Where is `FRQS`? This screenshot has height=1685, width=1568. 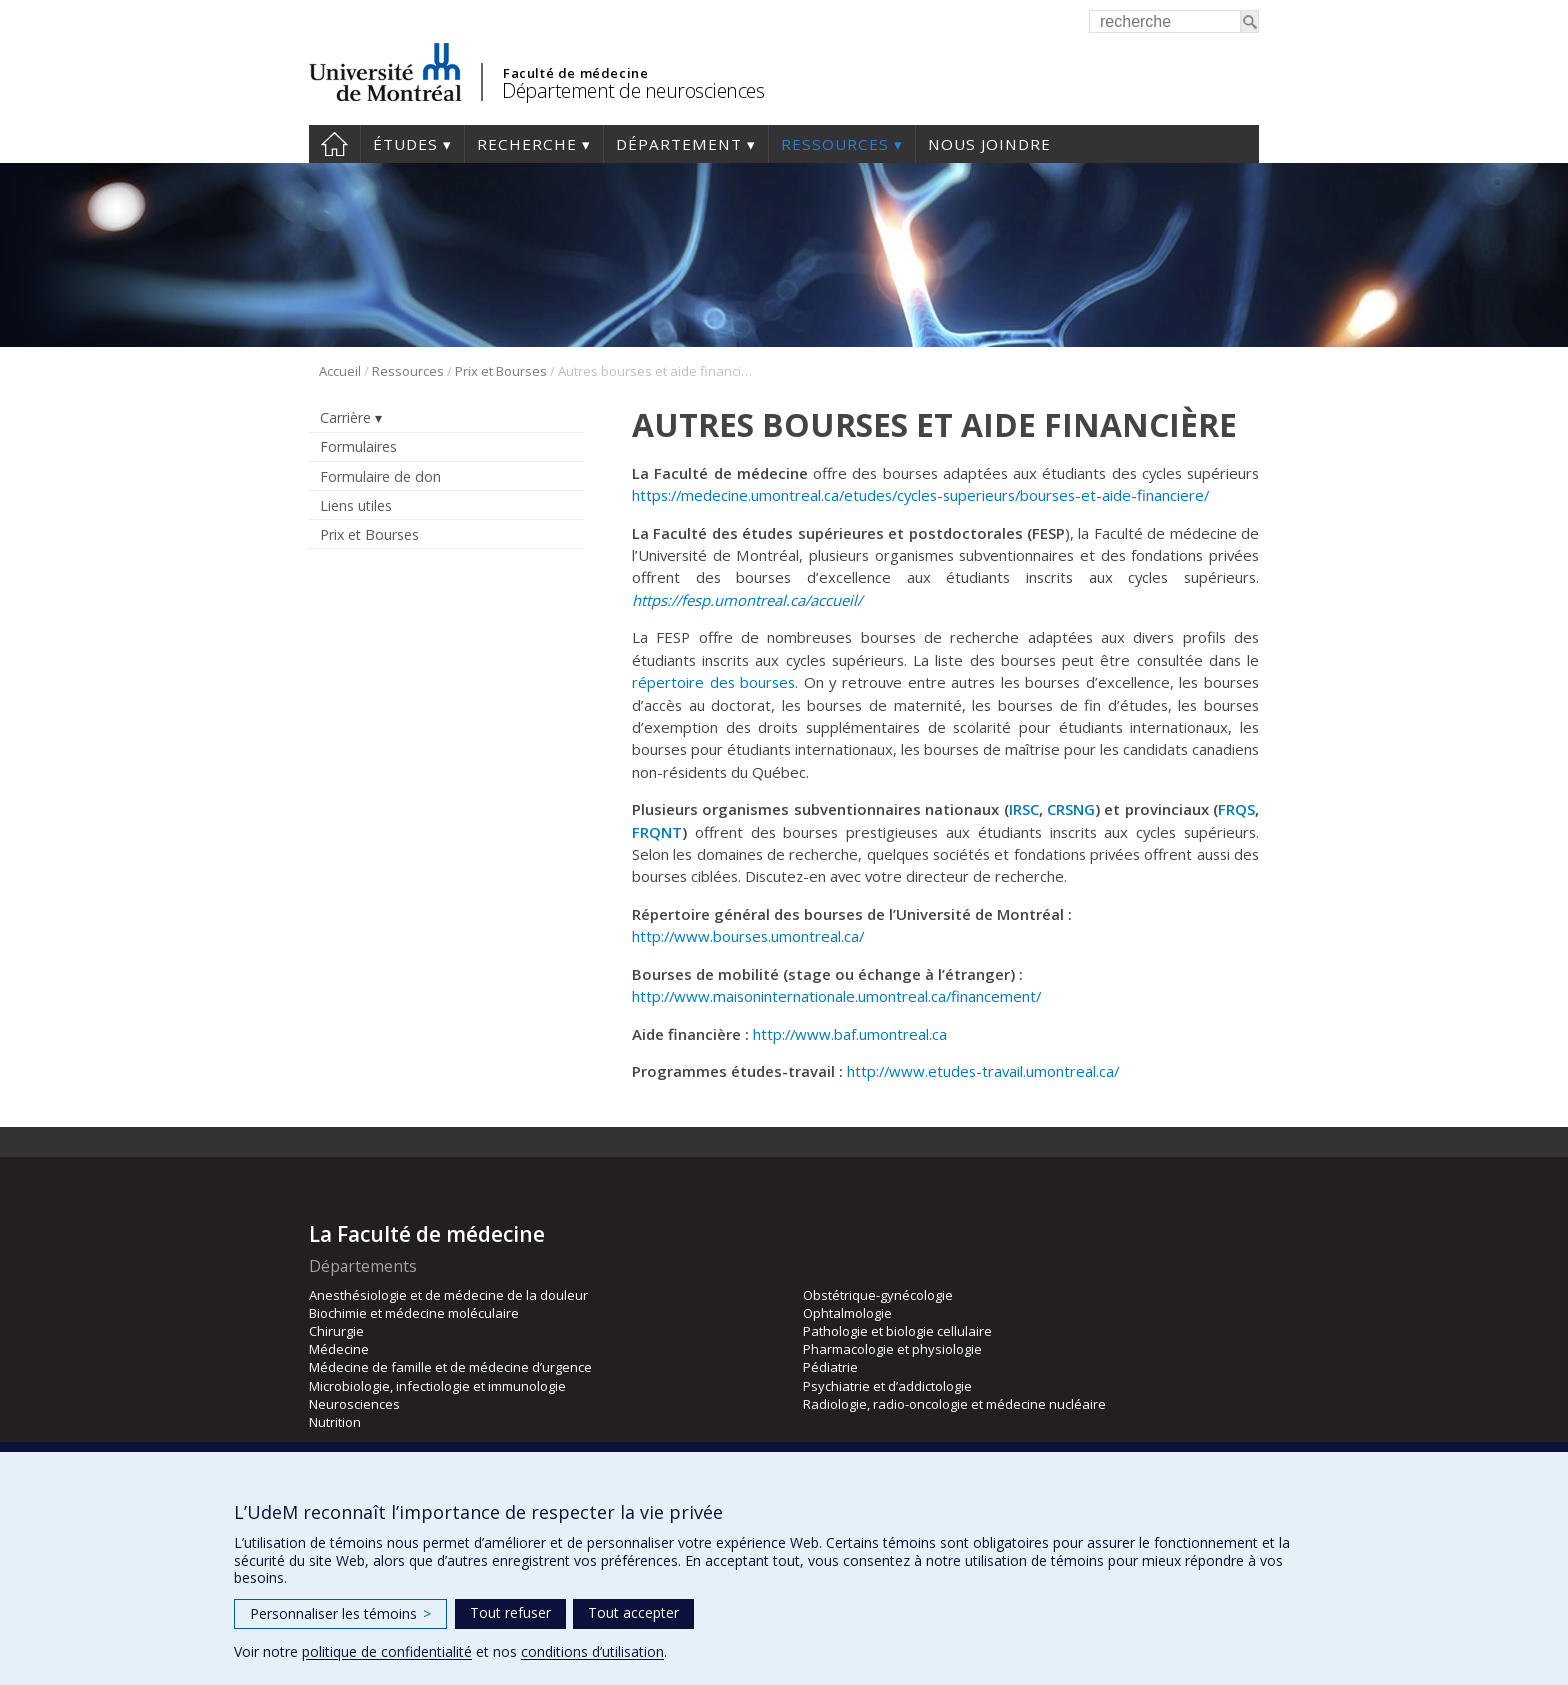 FRQS is located at coordinates (1236, 809).